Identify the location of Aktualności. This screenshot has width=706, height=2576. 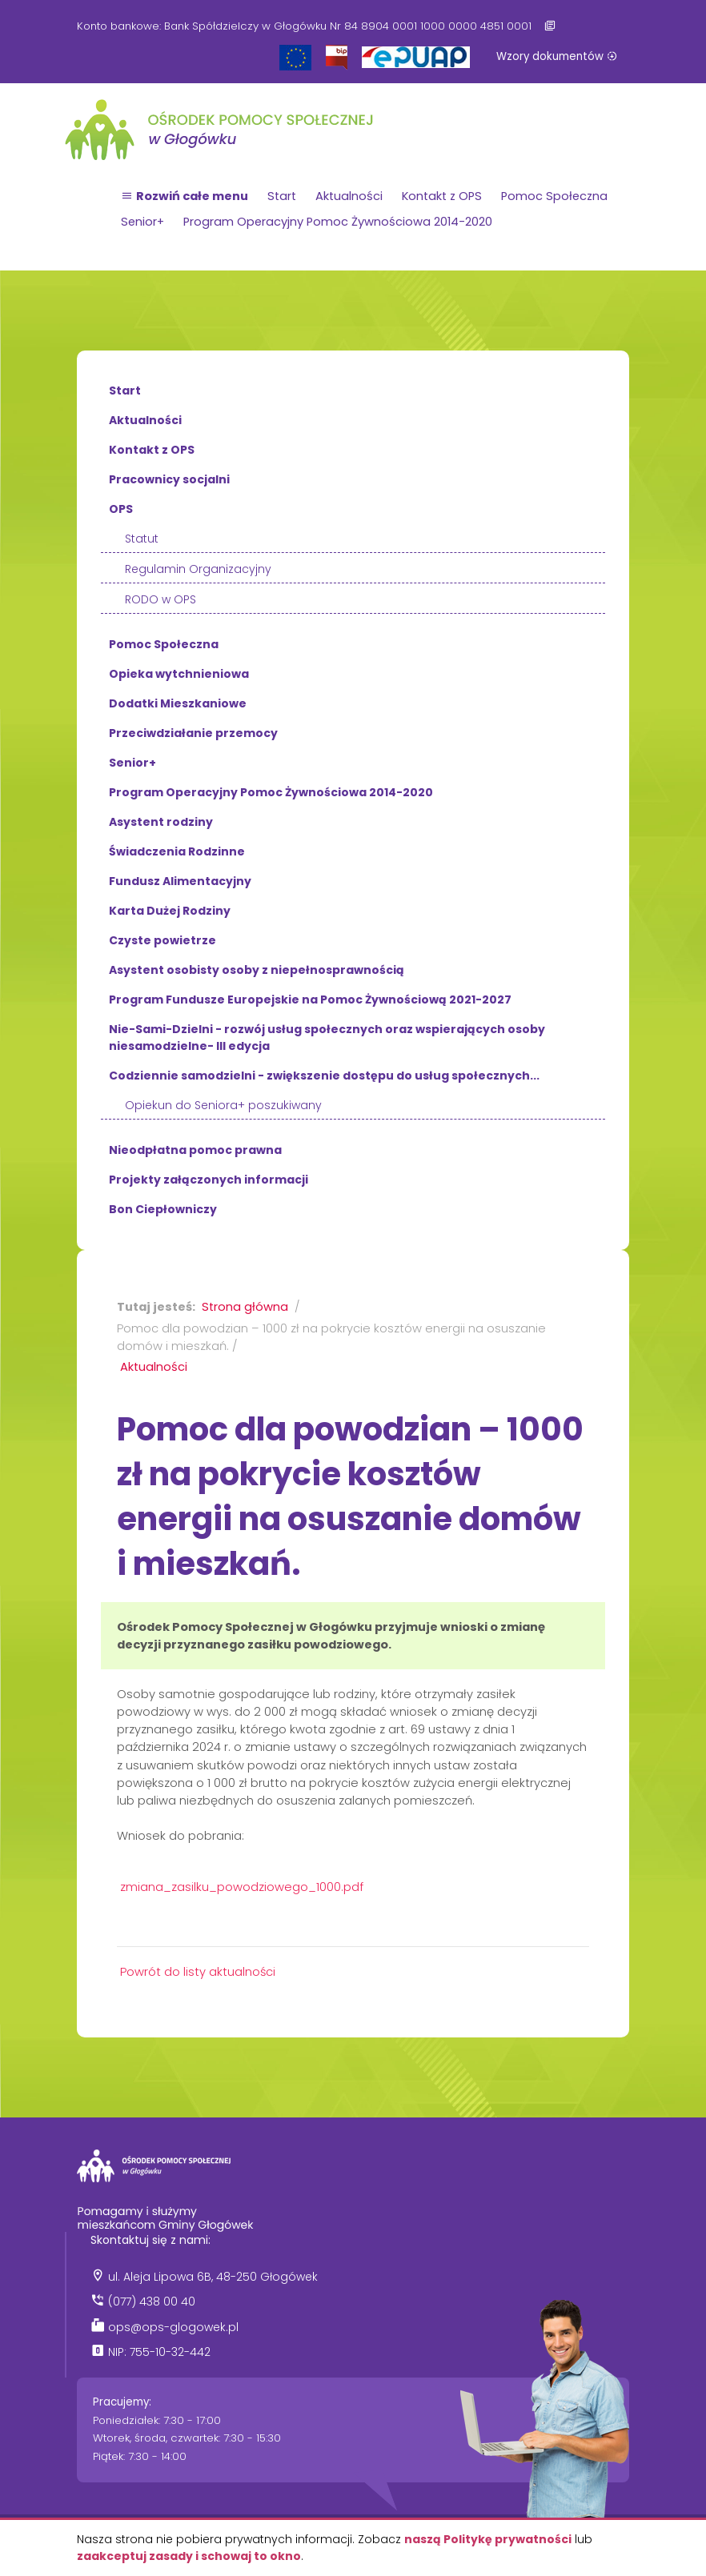
(349, 196).